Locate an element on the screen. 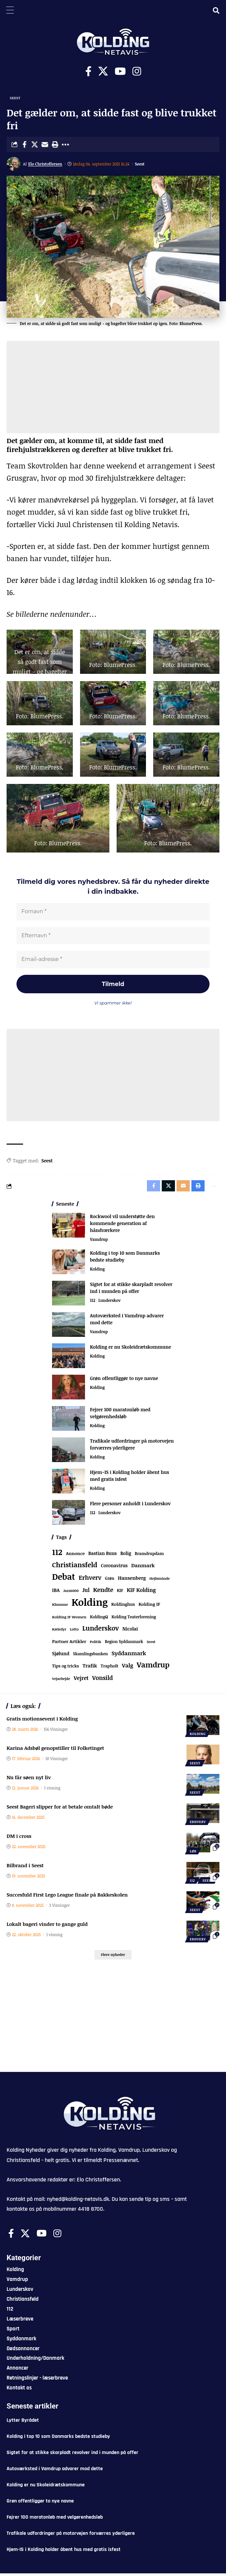 This screenshot has width=226, height=2576. Sigtet for at stikke skarpladt revolver ind i munden på offer is located at coordinates (72, 2455).